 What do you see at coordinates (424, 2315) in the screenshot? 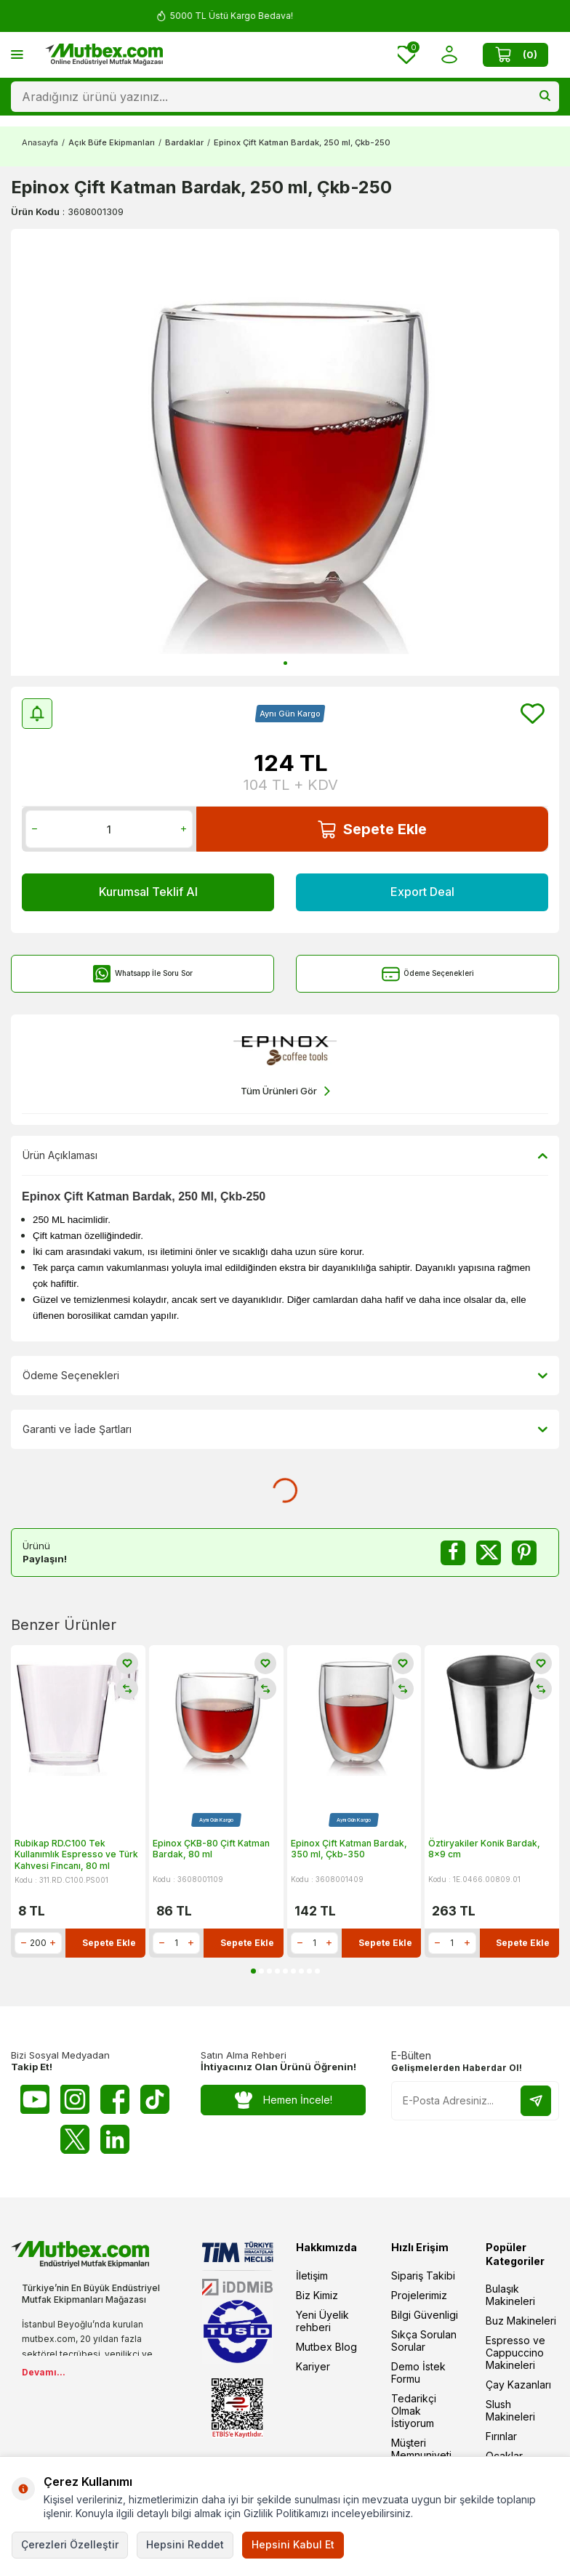
I see `Bilgi Güvenligi` at bounding box center [424, 2315].